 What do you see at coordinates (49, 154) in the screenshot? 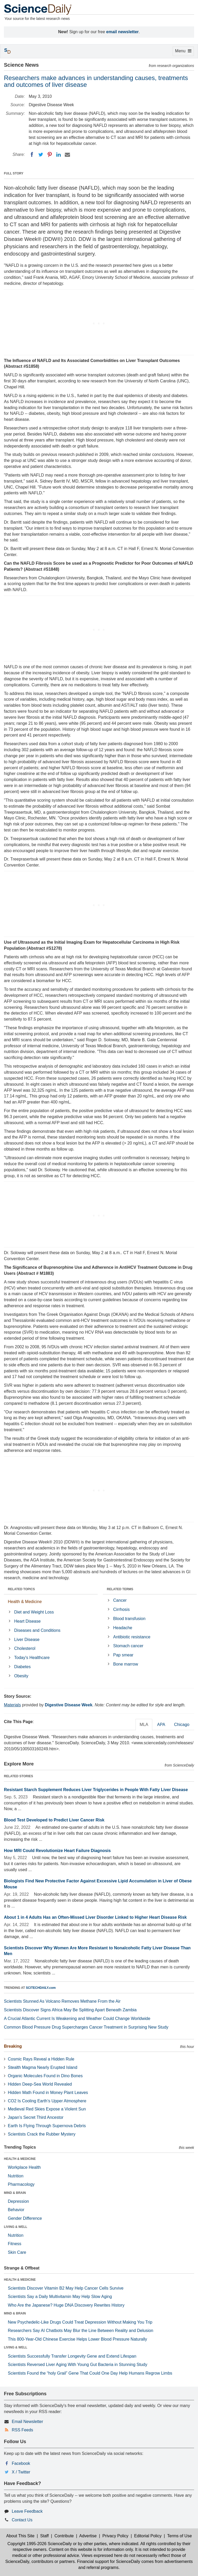
I see `[Pinterest]` at bounding box center [49, 154].